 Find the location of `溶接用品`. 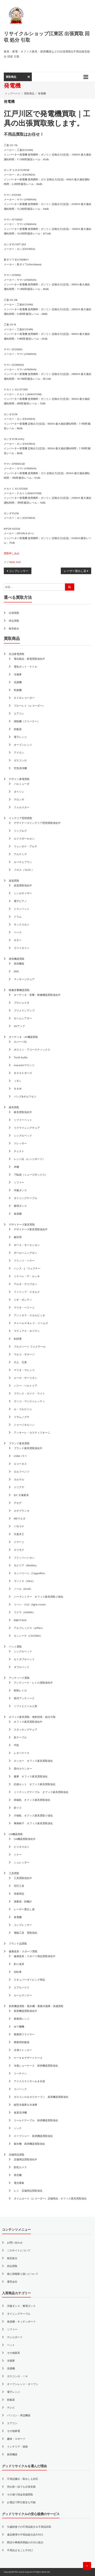

溶接用品 is located at coordinates (19, 1893).